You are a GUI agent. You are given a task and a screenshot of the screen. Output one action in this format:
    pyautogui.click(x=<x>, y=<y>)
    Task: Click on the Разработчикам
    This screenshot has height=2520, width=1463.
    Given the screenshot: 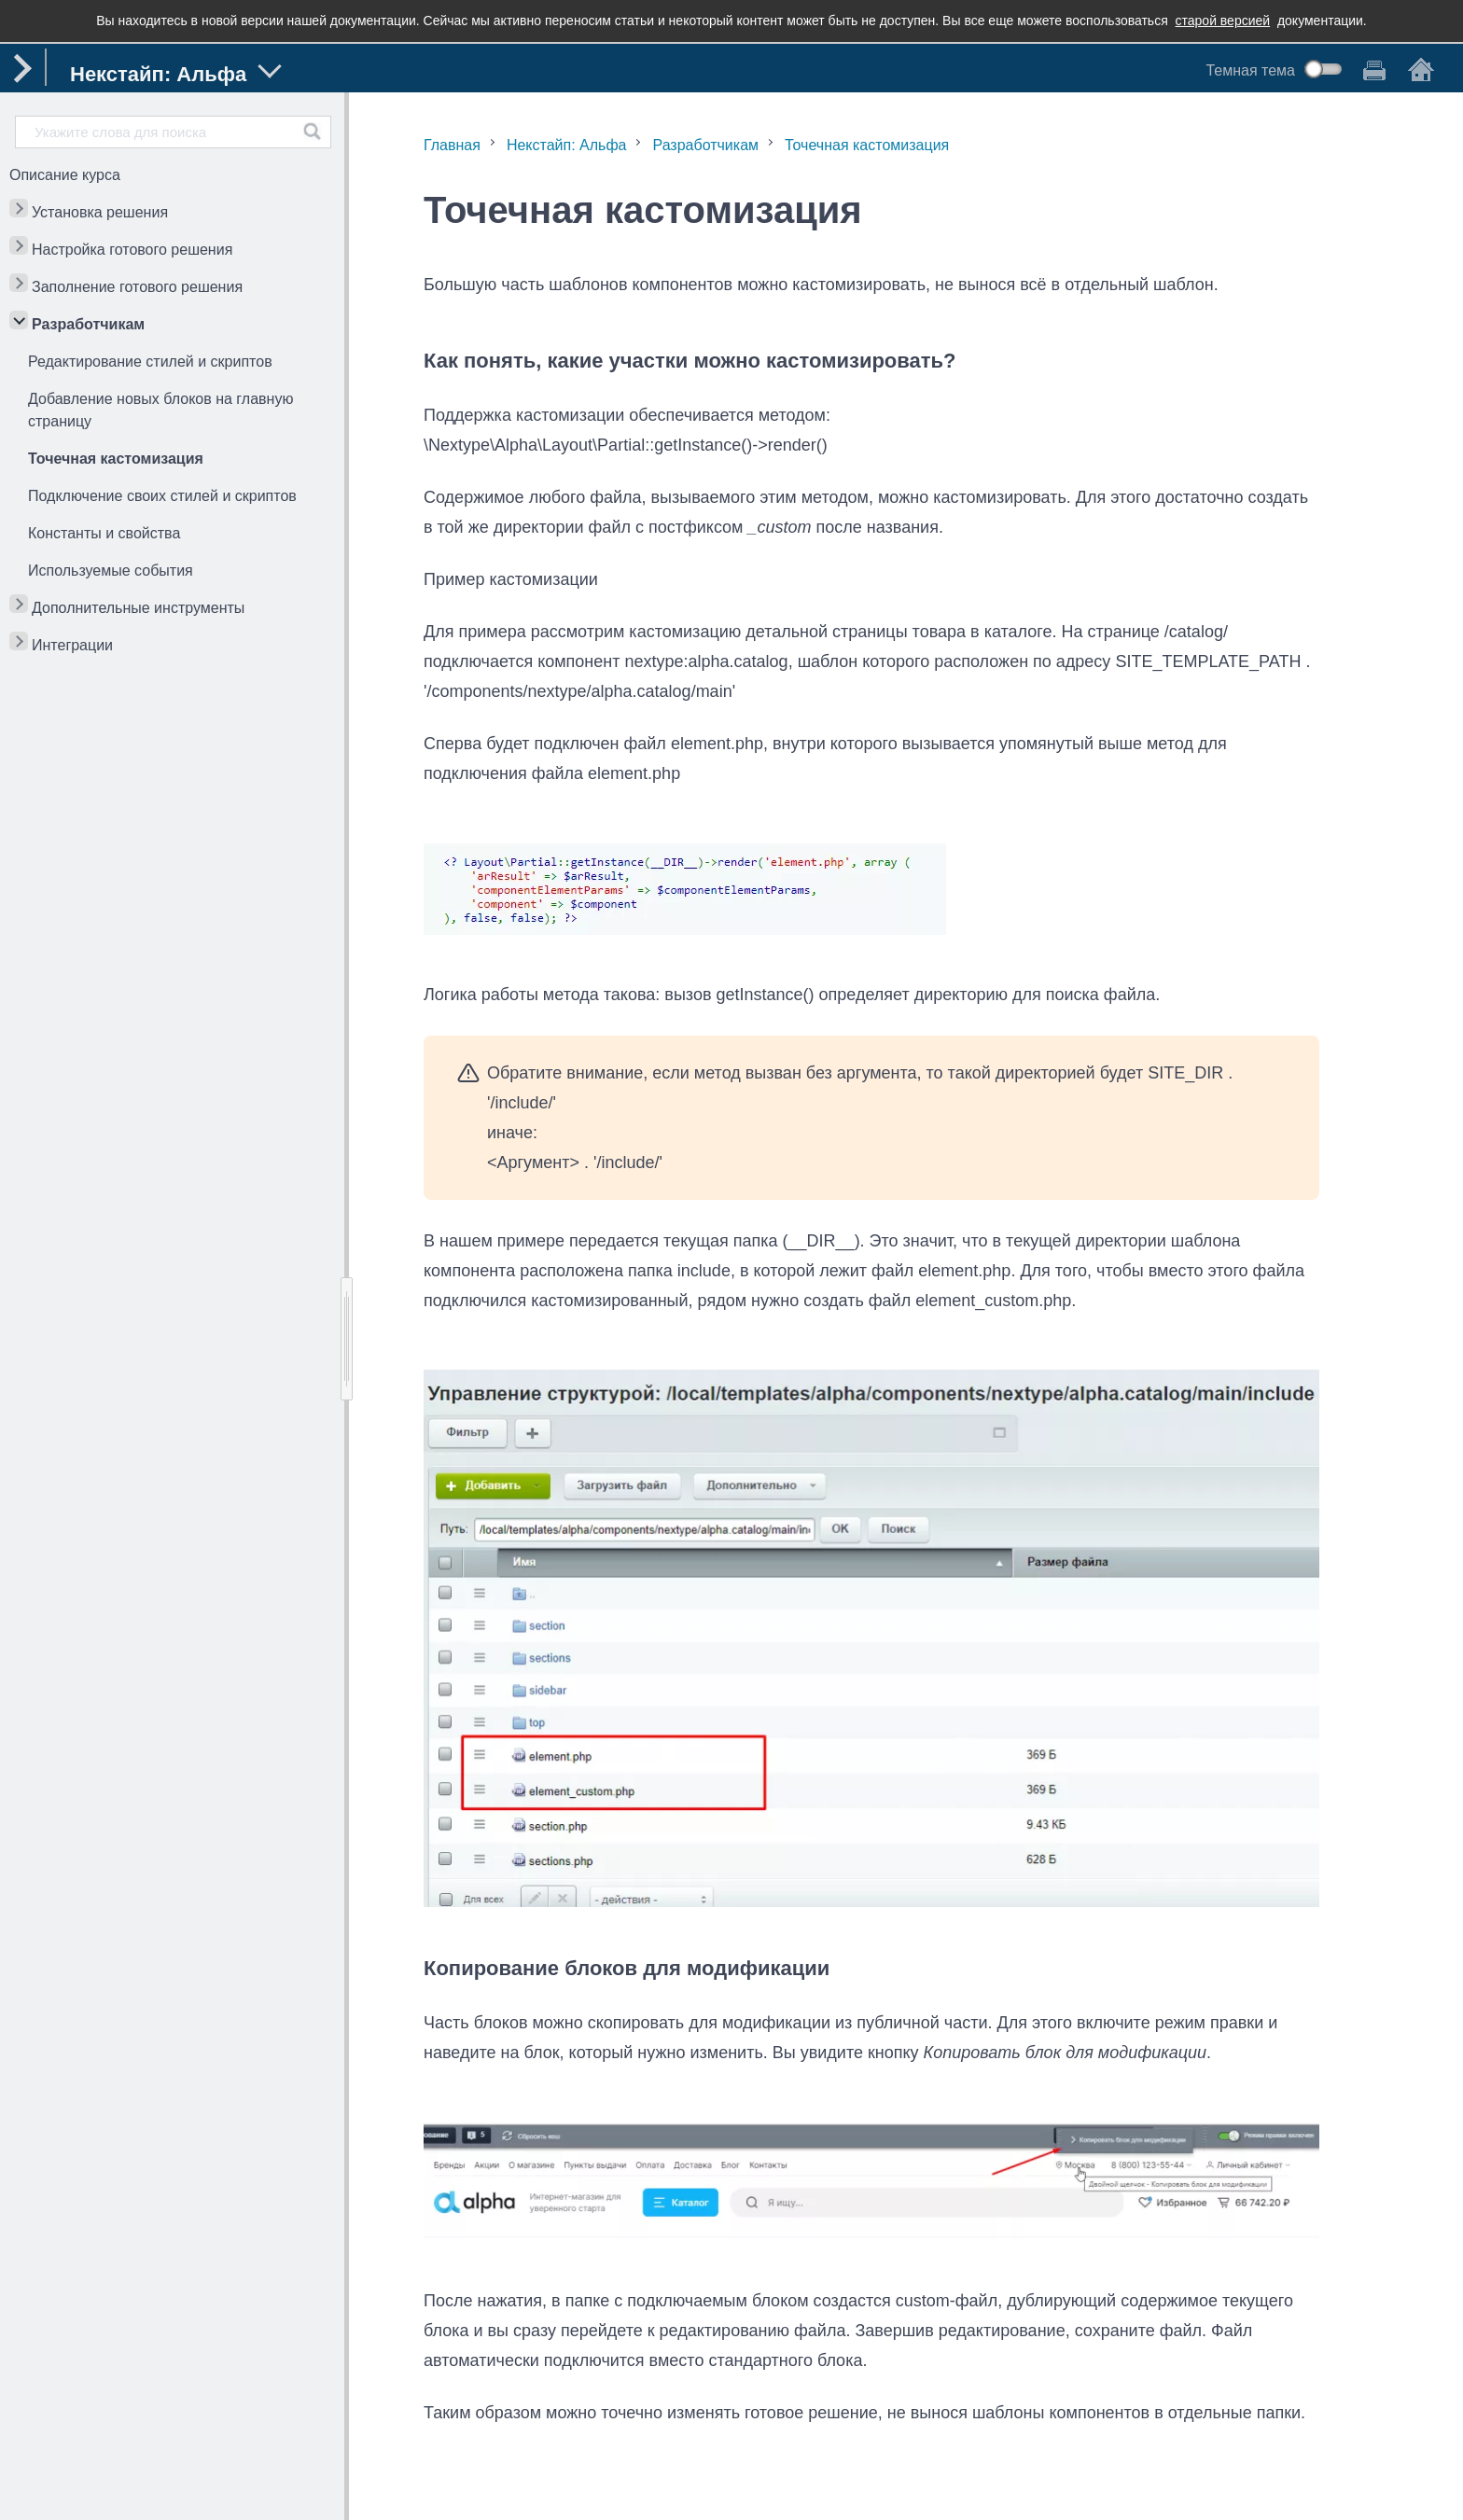 What is the action you would take?
    pyautogui.click(x=88, y=324)
    